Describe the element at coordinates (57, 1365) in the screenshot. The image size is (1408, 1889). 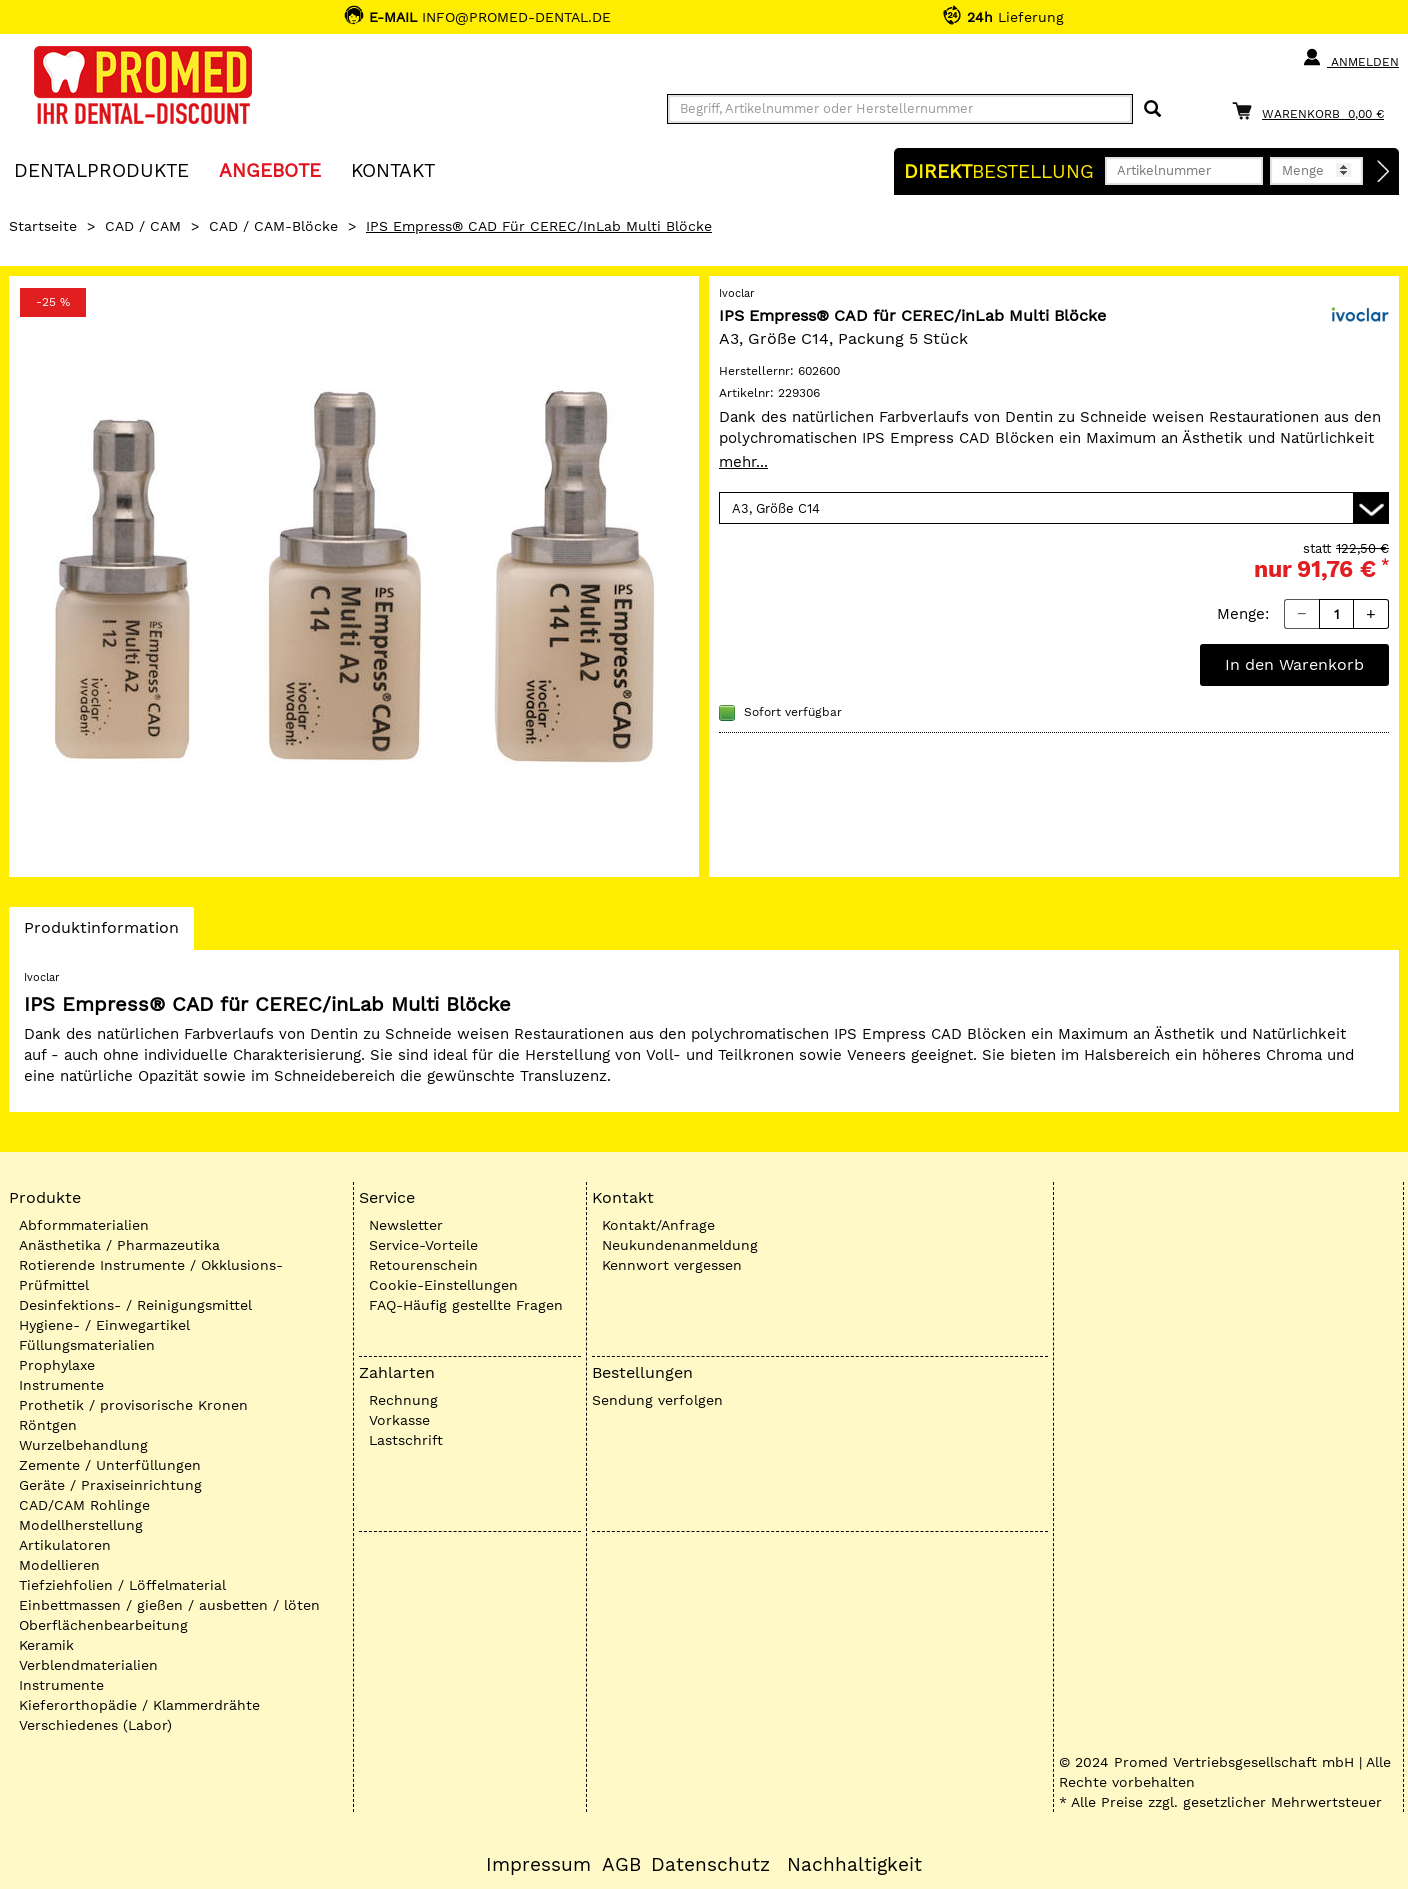
I see `Prophylaxe` at that location.